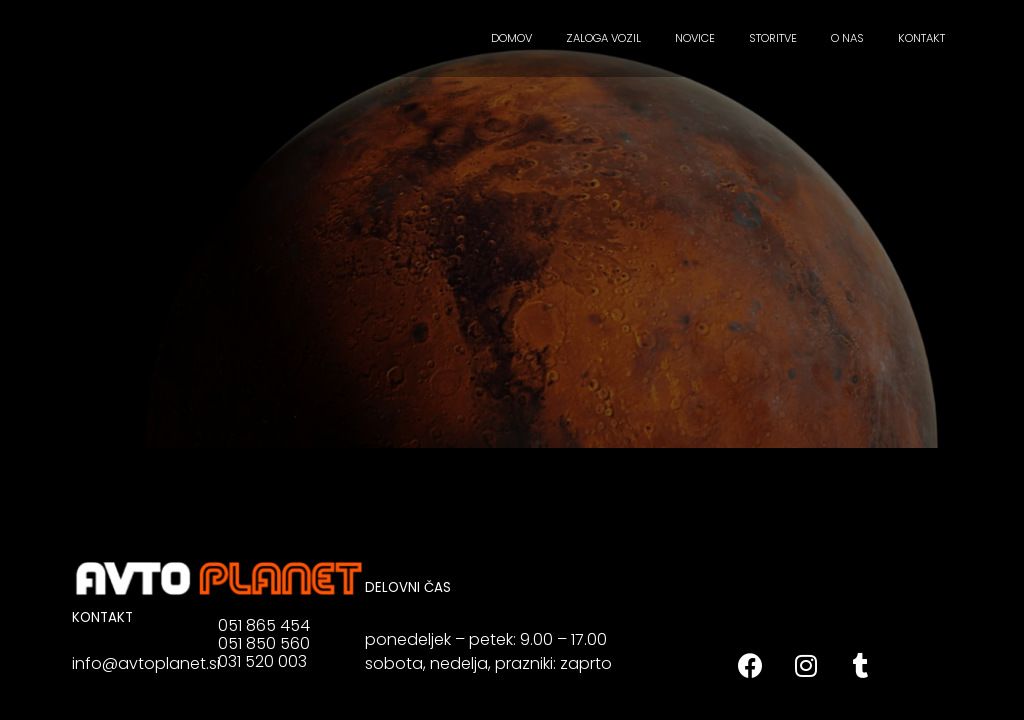  What do you see at coordinates (511, 38) in the screenshot?
I see `DOMOV` at bounding box center [511, 38].